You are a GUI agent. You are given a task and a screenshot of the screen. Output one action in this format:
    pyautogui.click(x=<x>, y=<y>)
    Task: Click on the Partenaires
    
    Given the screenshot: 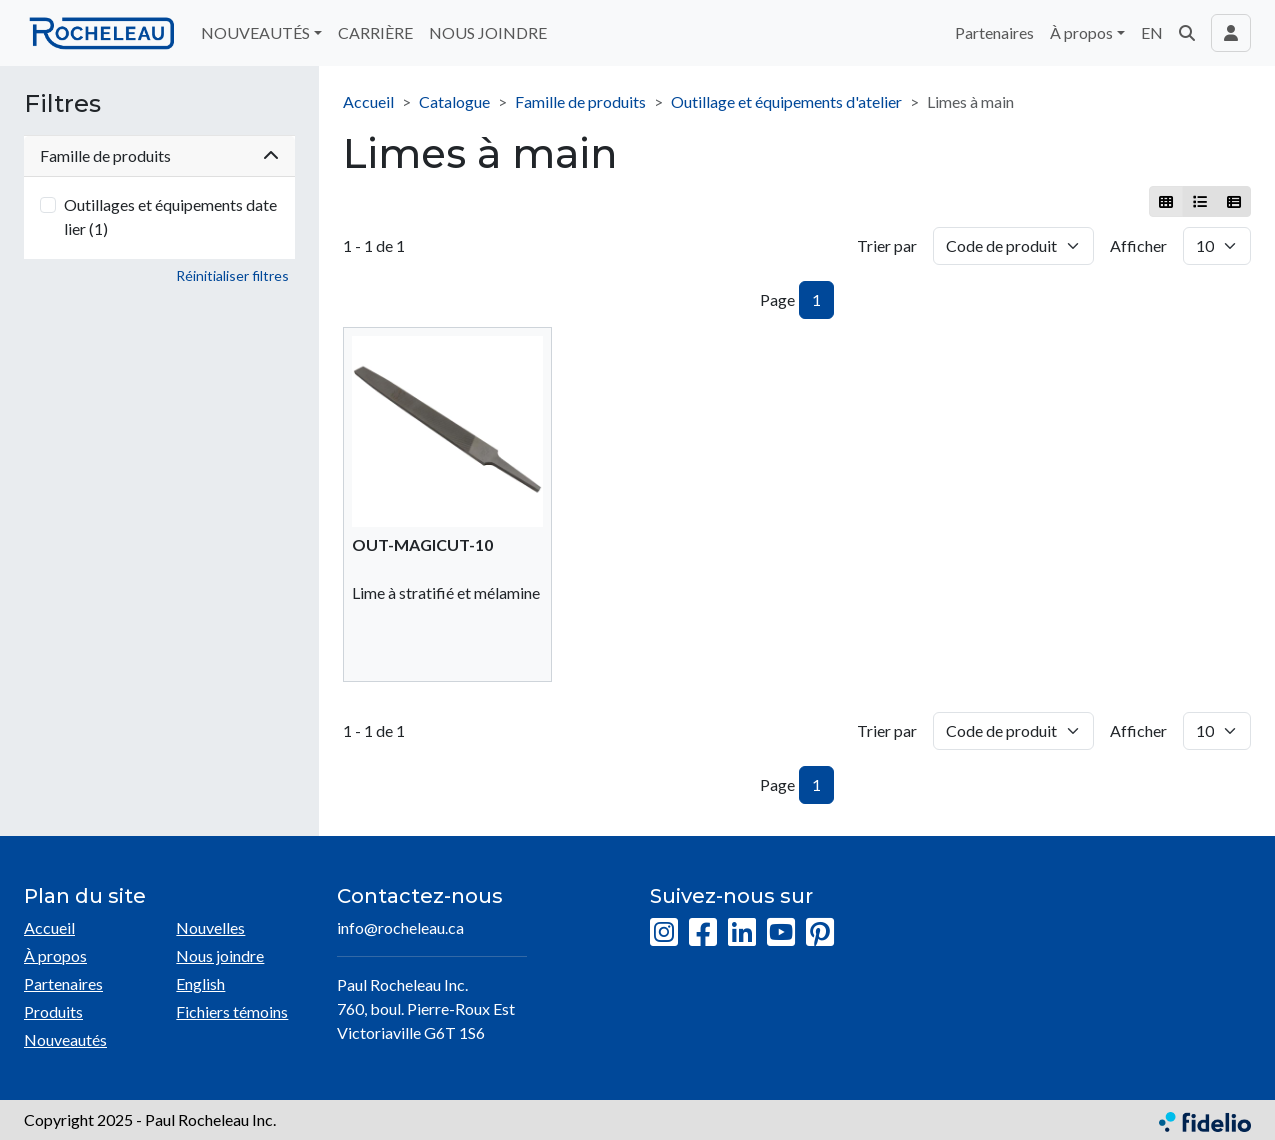 What is the action you would take?
    pyautogui.click(x=994, y=32)
    